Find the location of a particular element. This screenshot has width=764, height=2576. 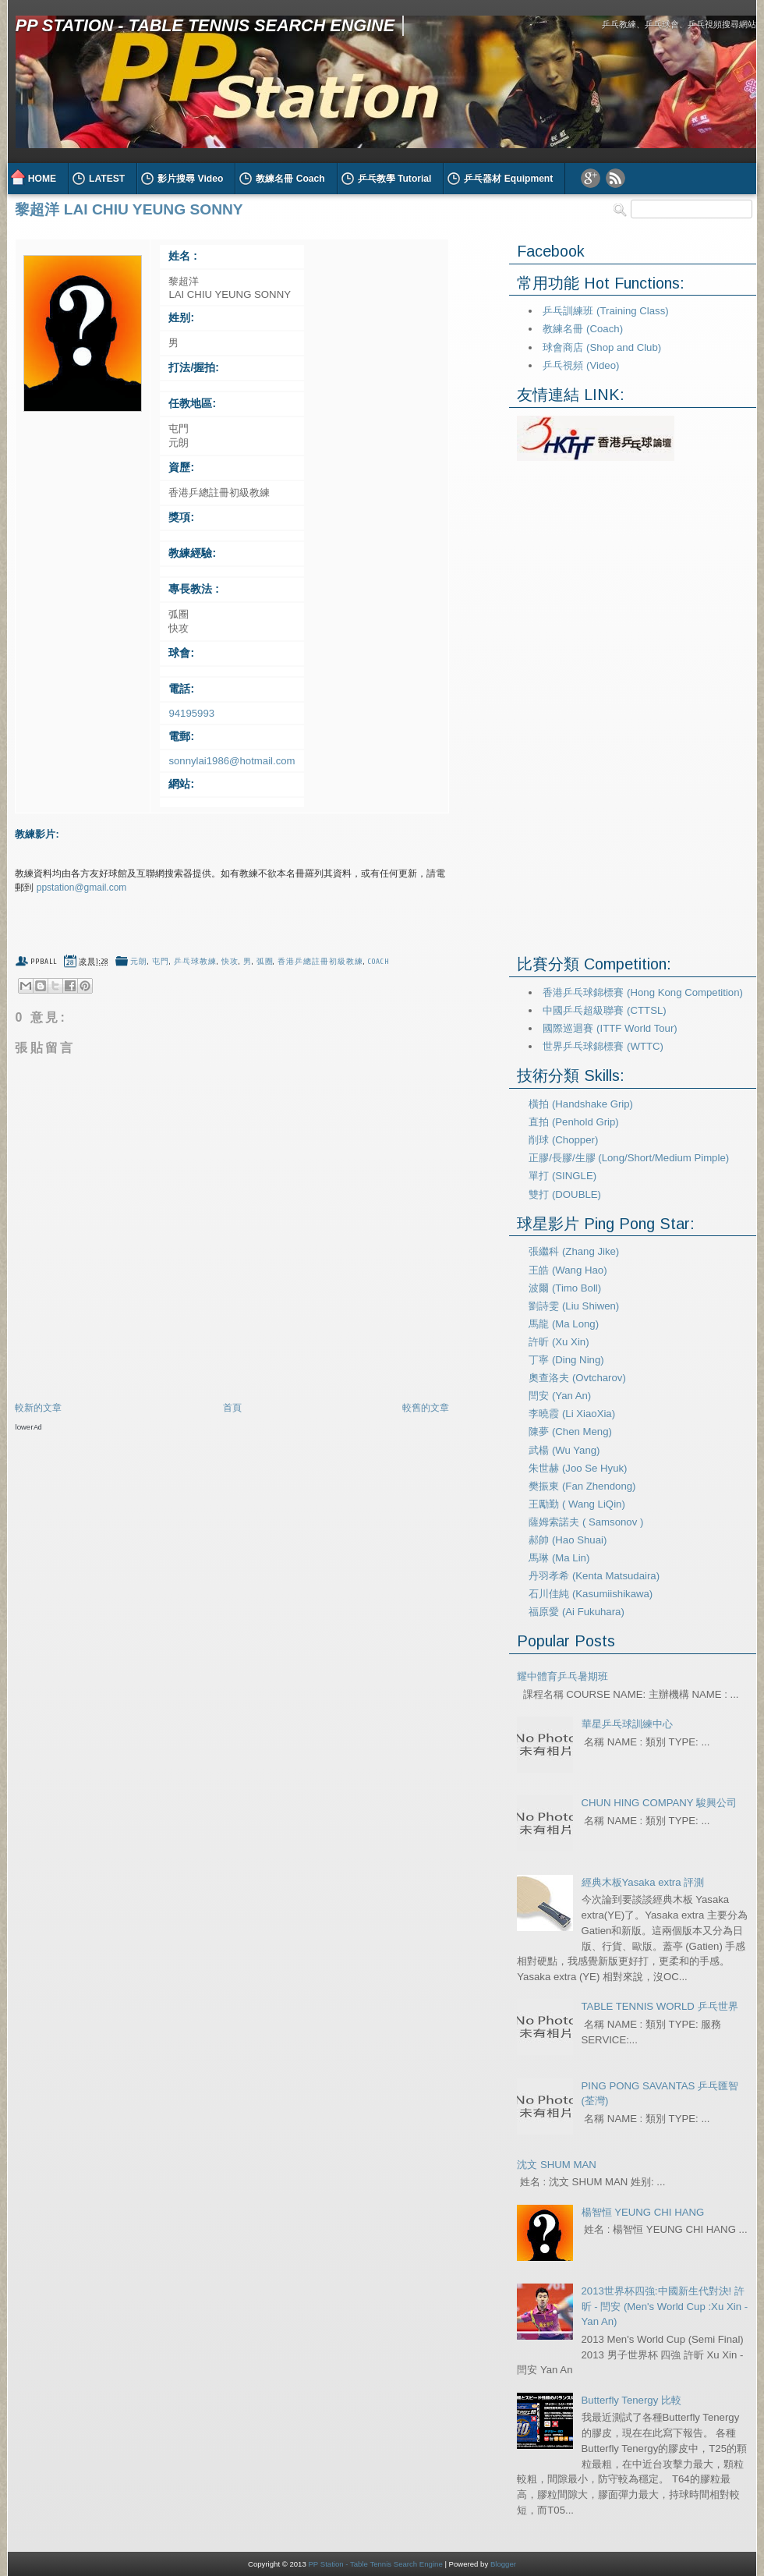

快攻 is located at coordinates (230, 961).